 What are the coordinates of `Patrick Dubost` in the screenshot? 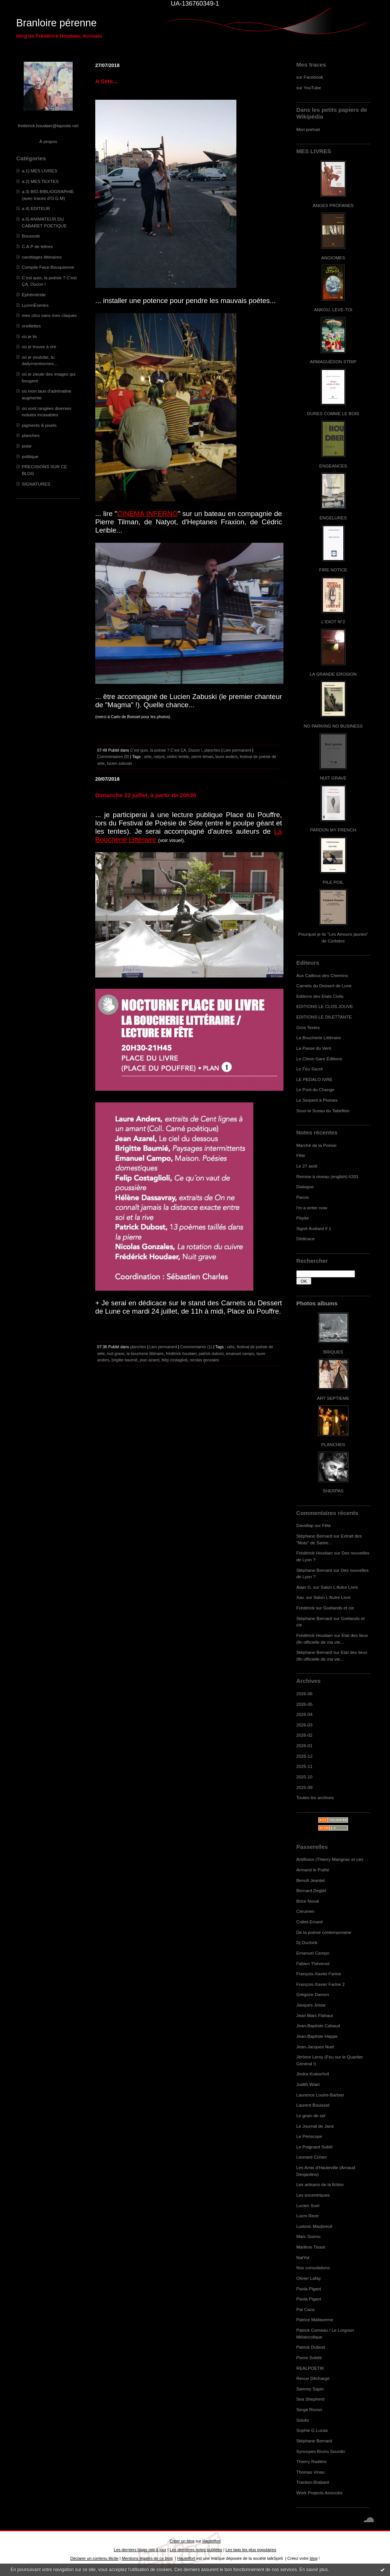 It's located at (310, 2347).